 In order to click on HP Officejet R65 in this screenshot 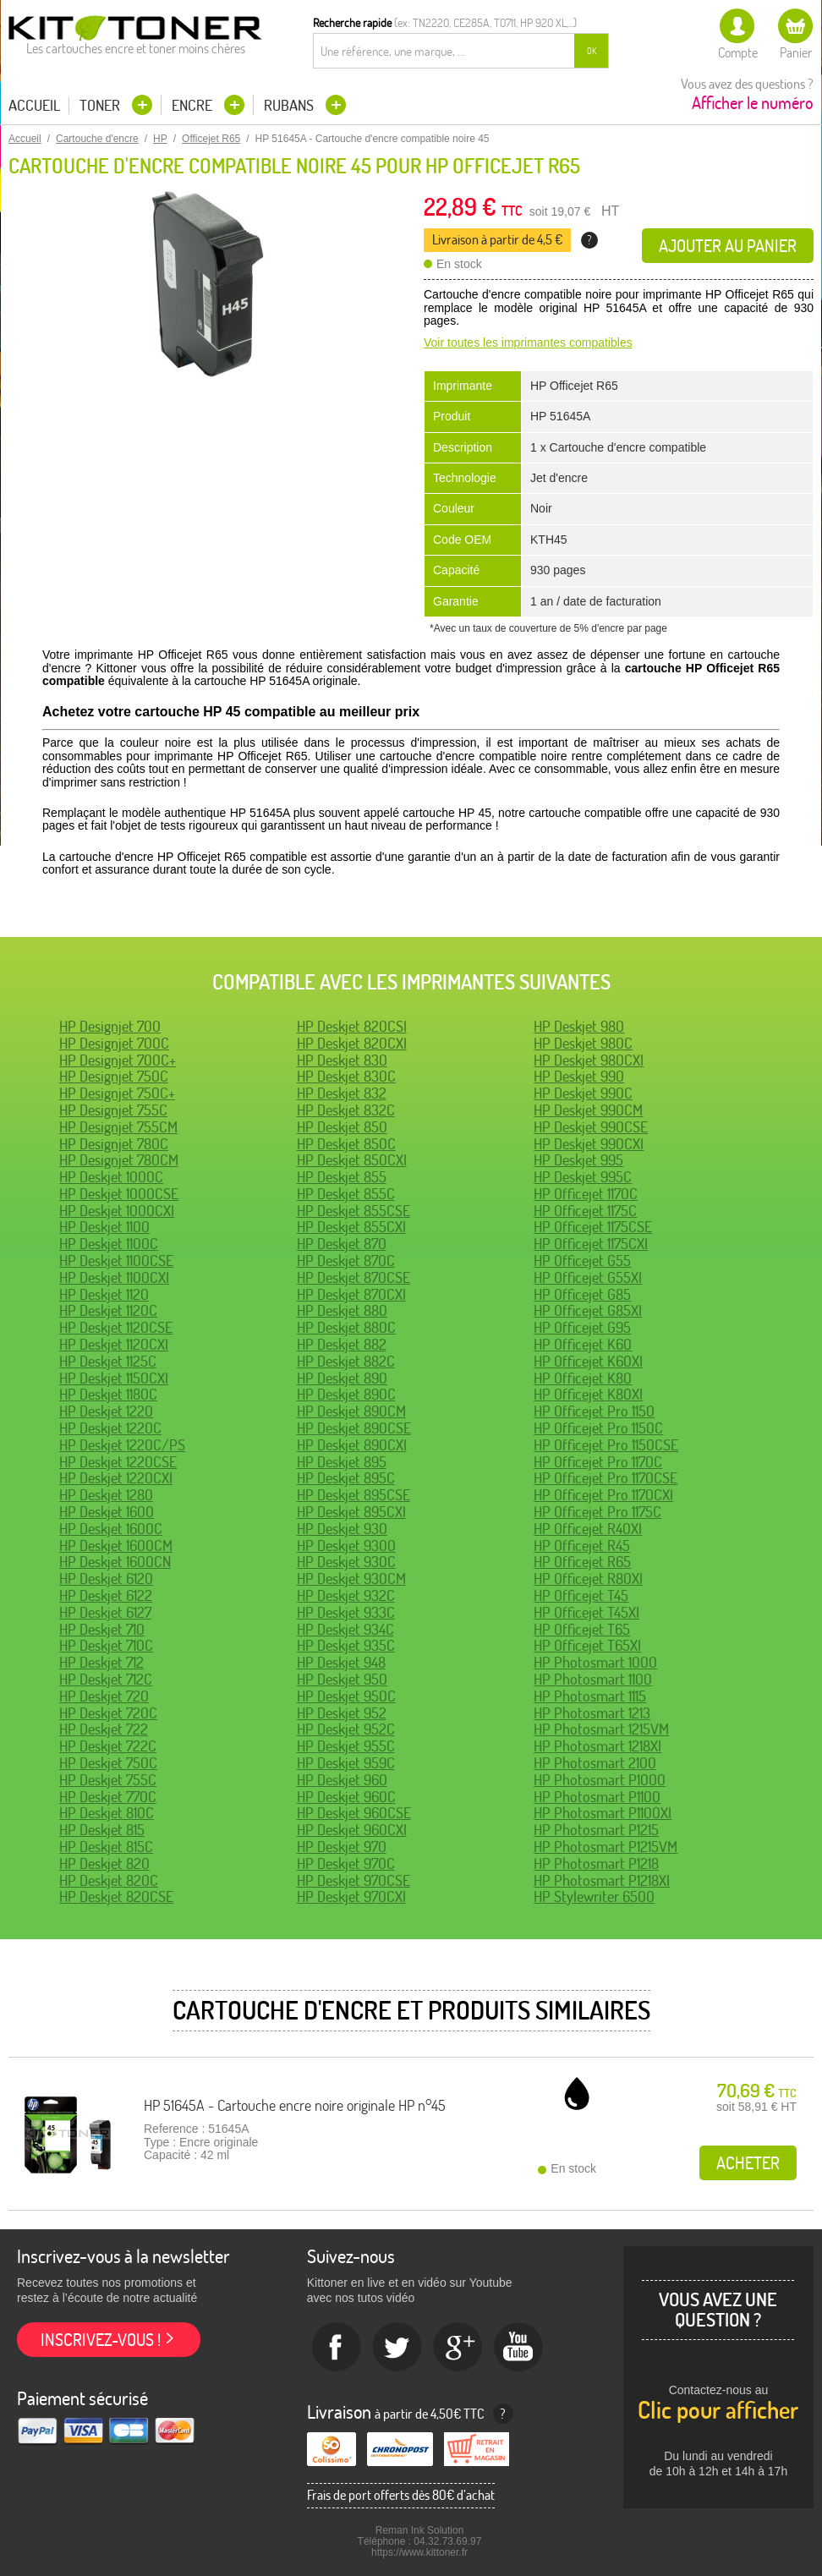, I will do `click(582, 1561)`.